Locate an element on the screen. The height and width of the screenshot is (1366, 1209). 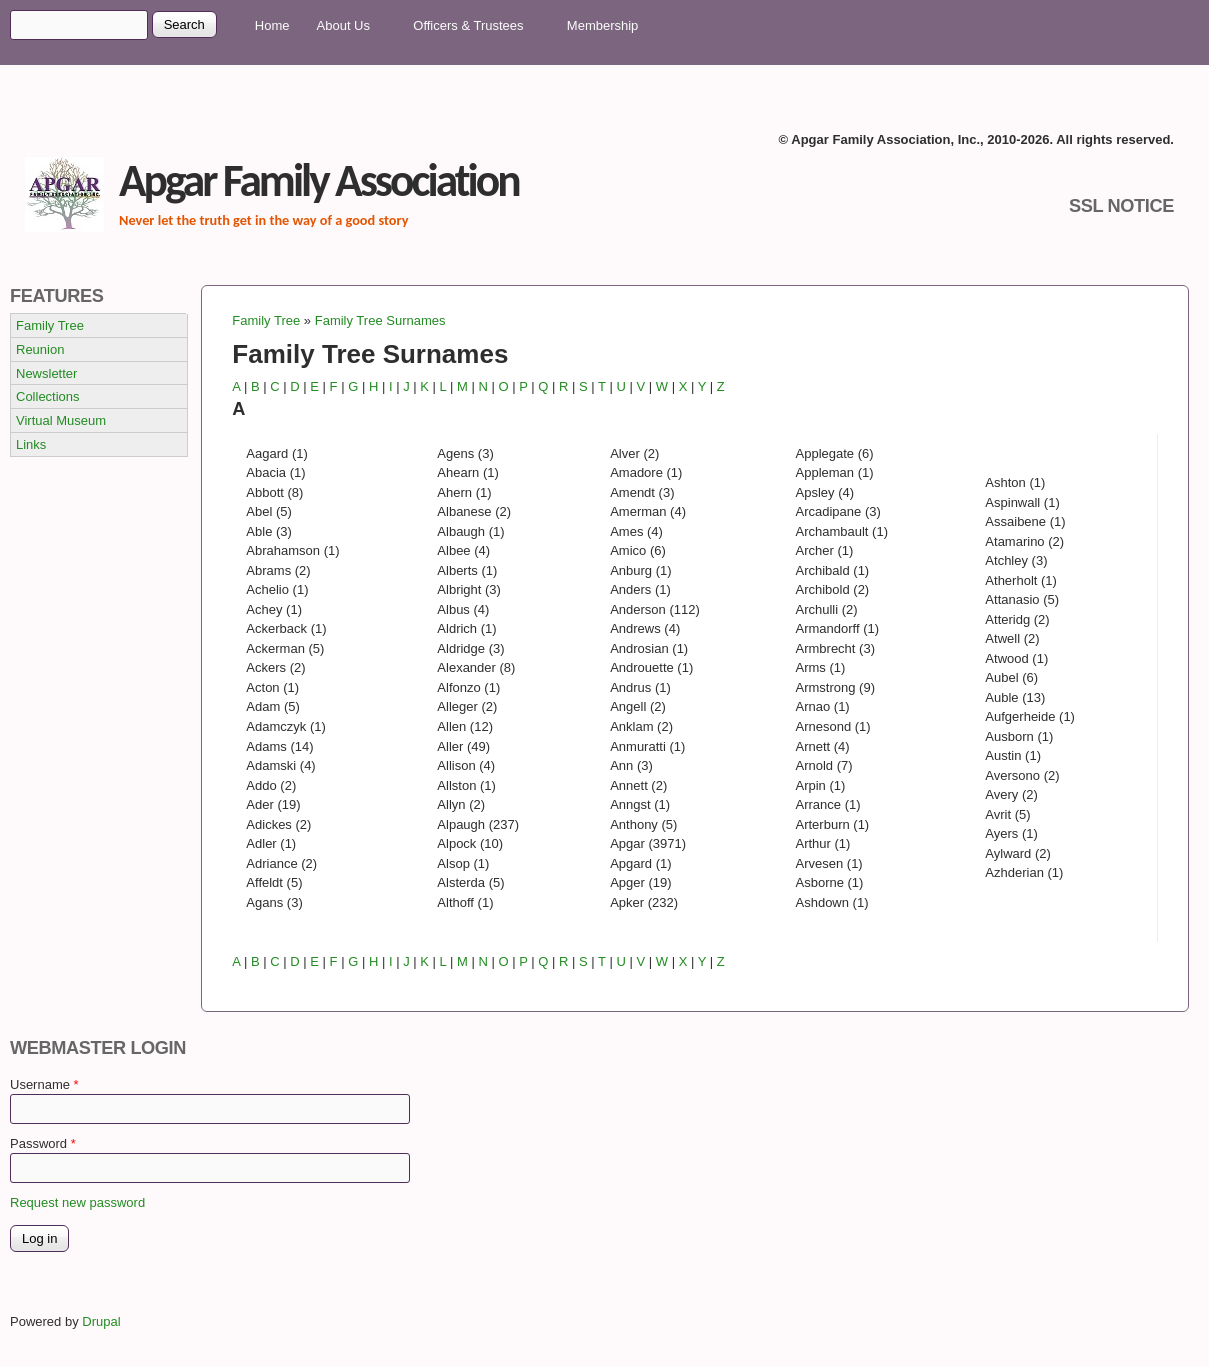
Drupal is located at coordinates (107, 1321).